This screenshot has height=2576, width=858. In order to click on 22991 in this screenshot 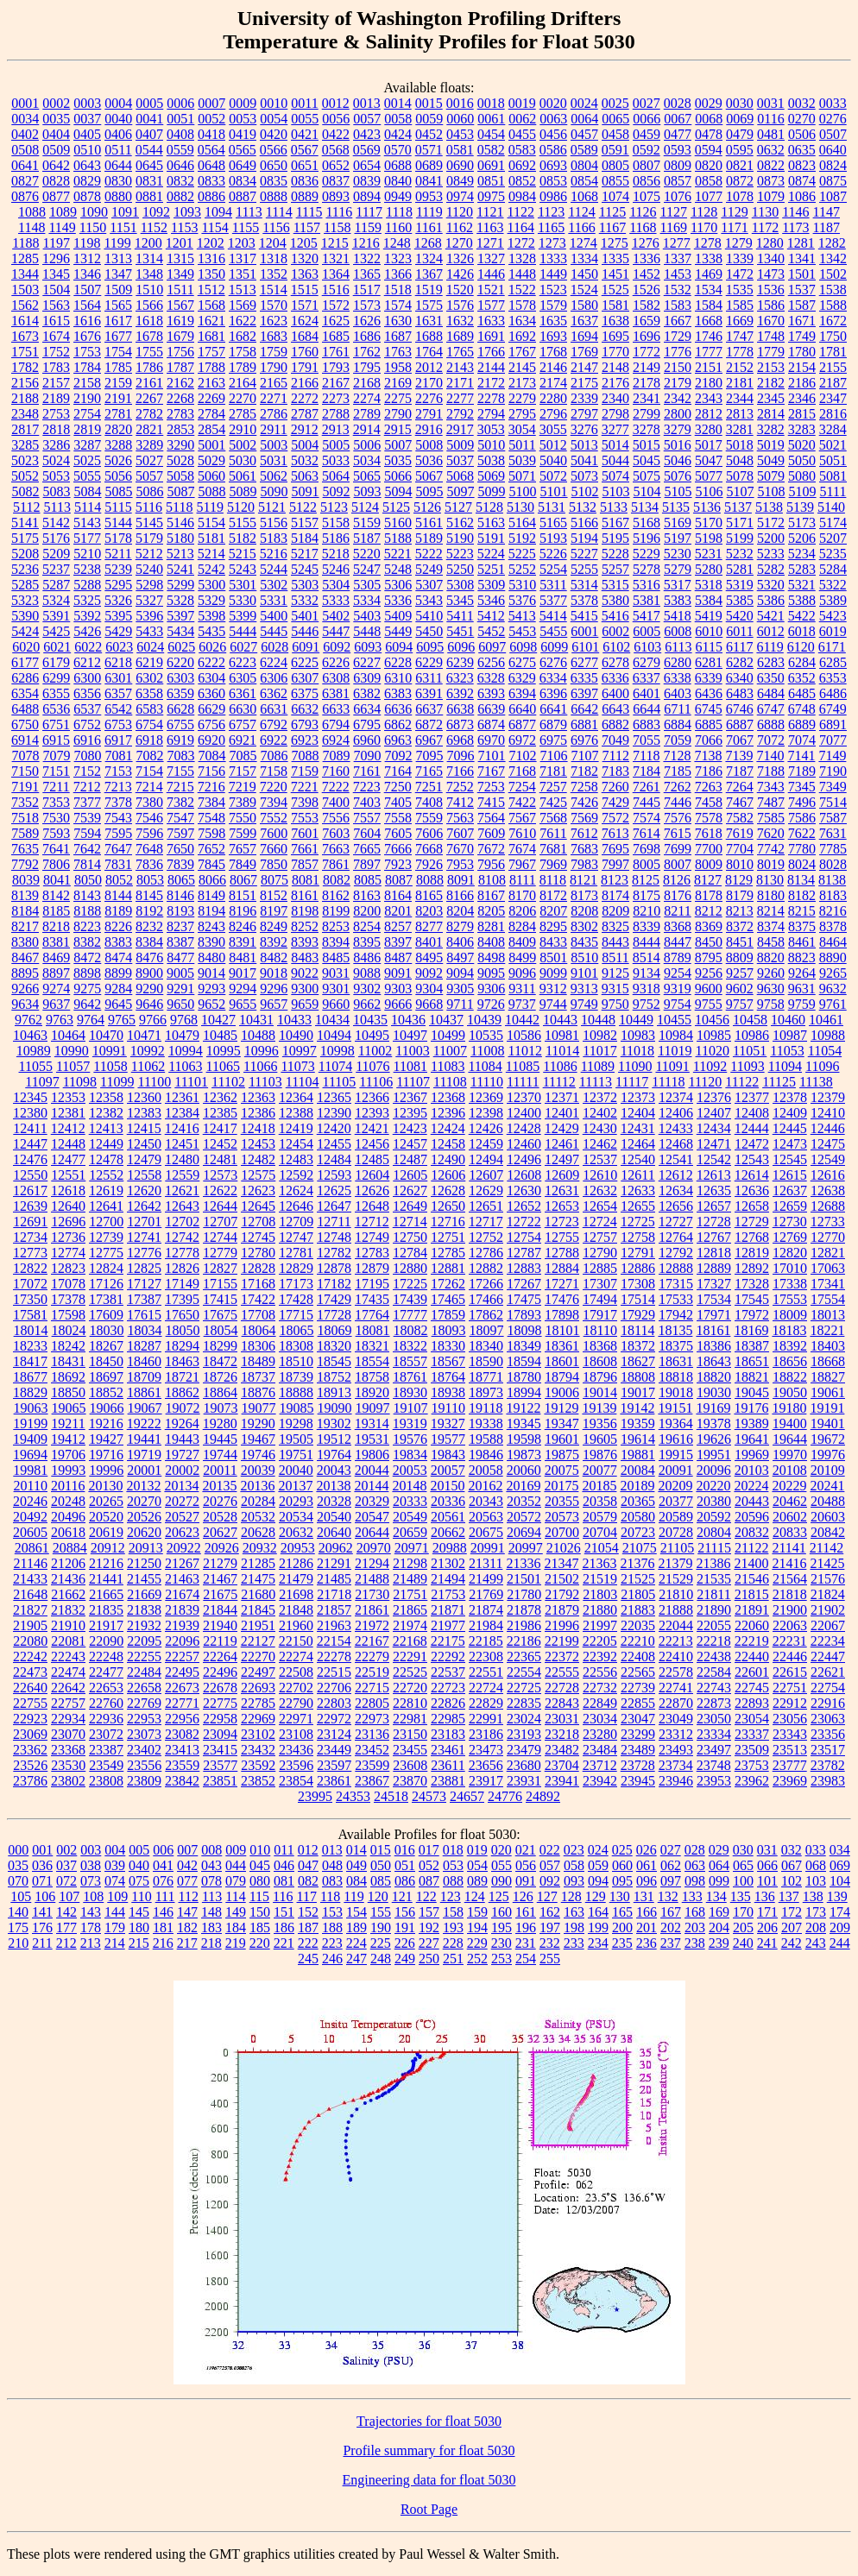, I will do `click(486, 1718)`.